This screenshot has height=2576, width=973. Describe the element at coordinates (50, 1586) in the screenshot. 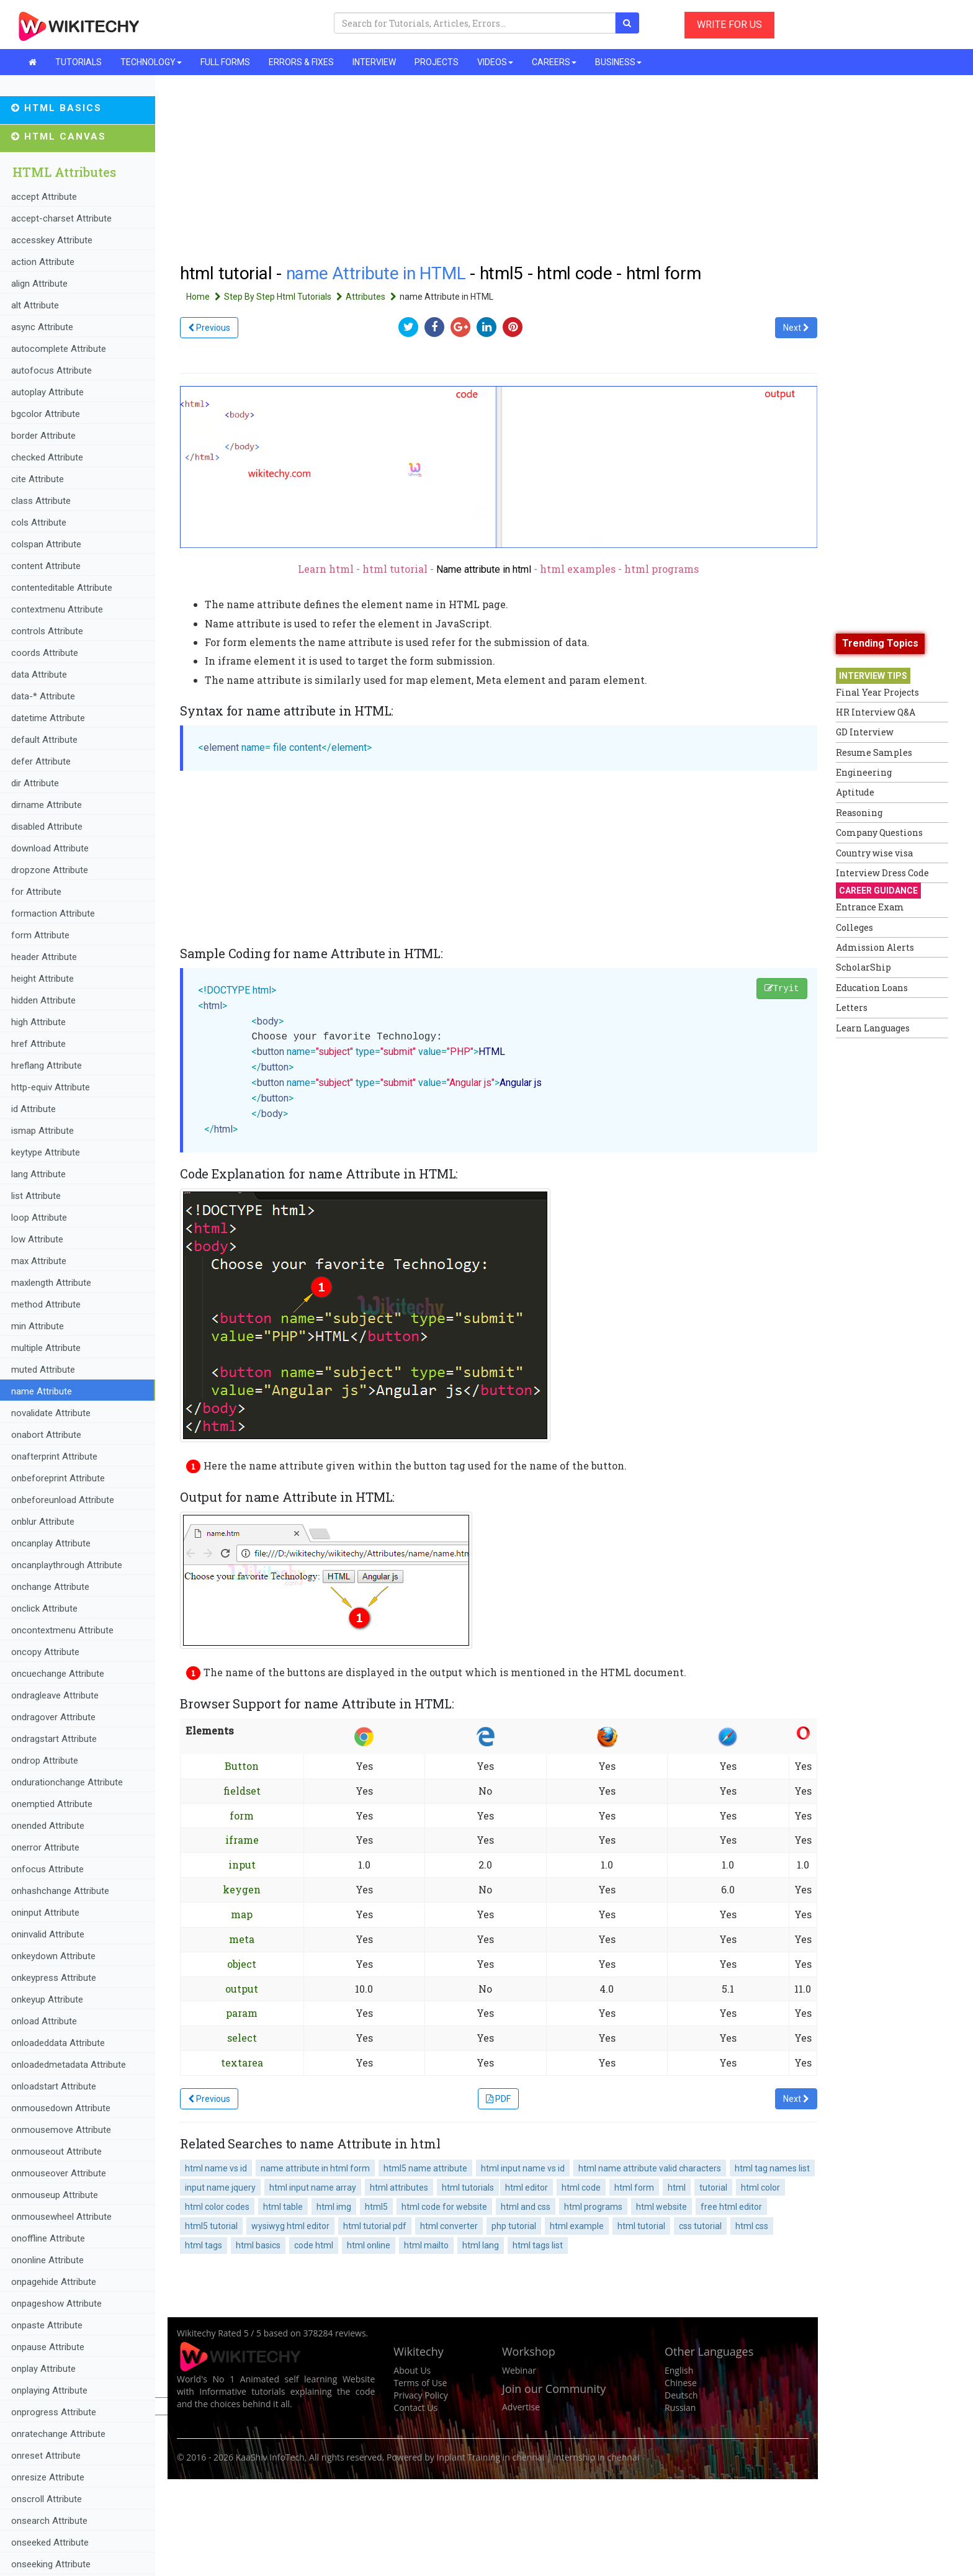

I see `onchange Attribute` at that location.